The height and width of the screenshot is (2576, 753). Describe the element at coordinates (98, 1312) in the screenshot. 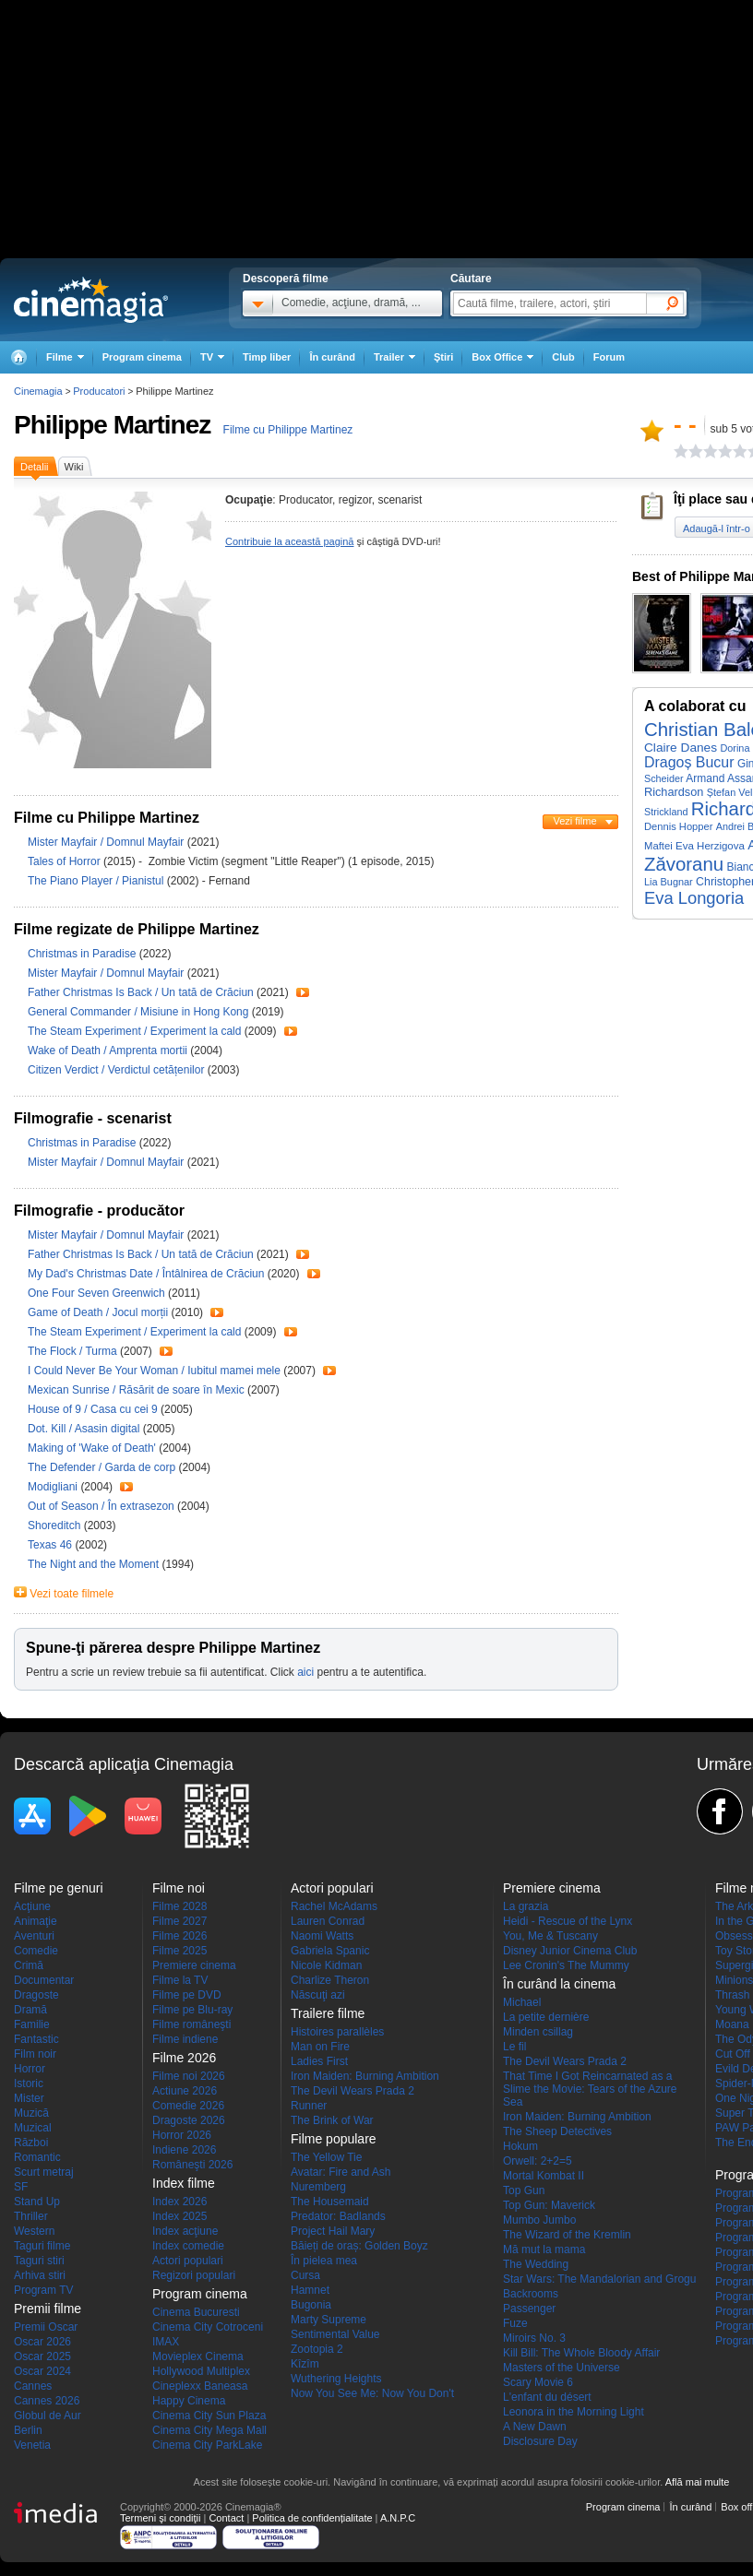

I see `Game of Death / Jocul morții` at that location.